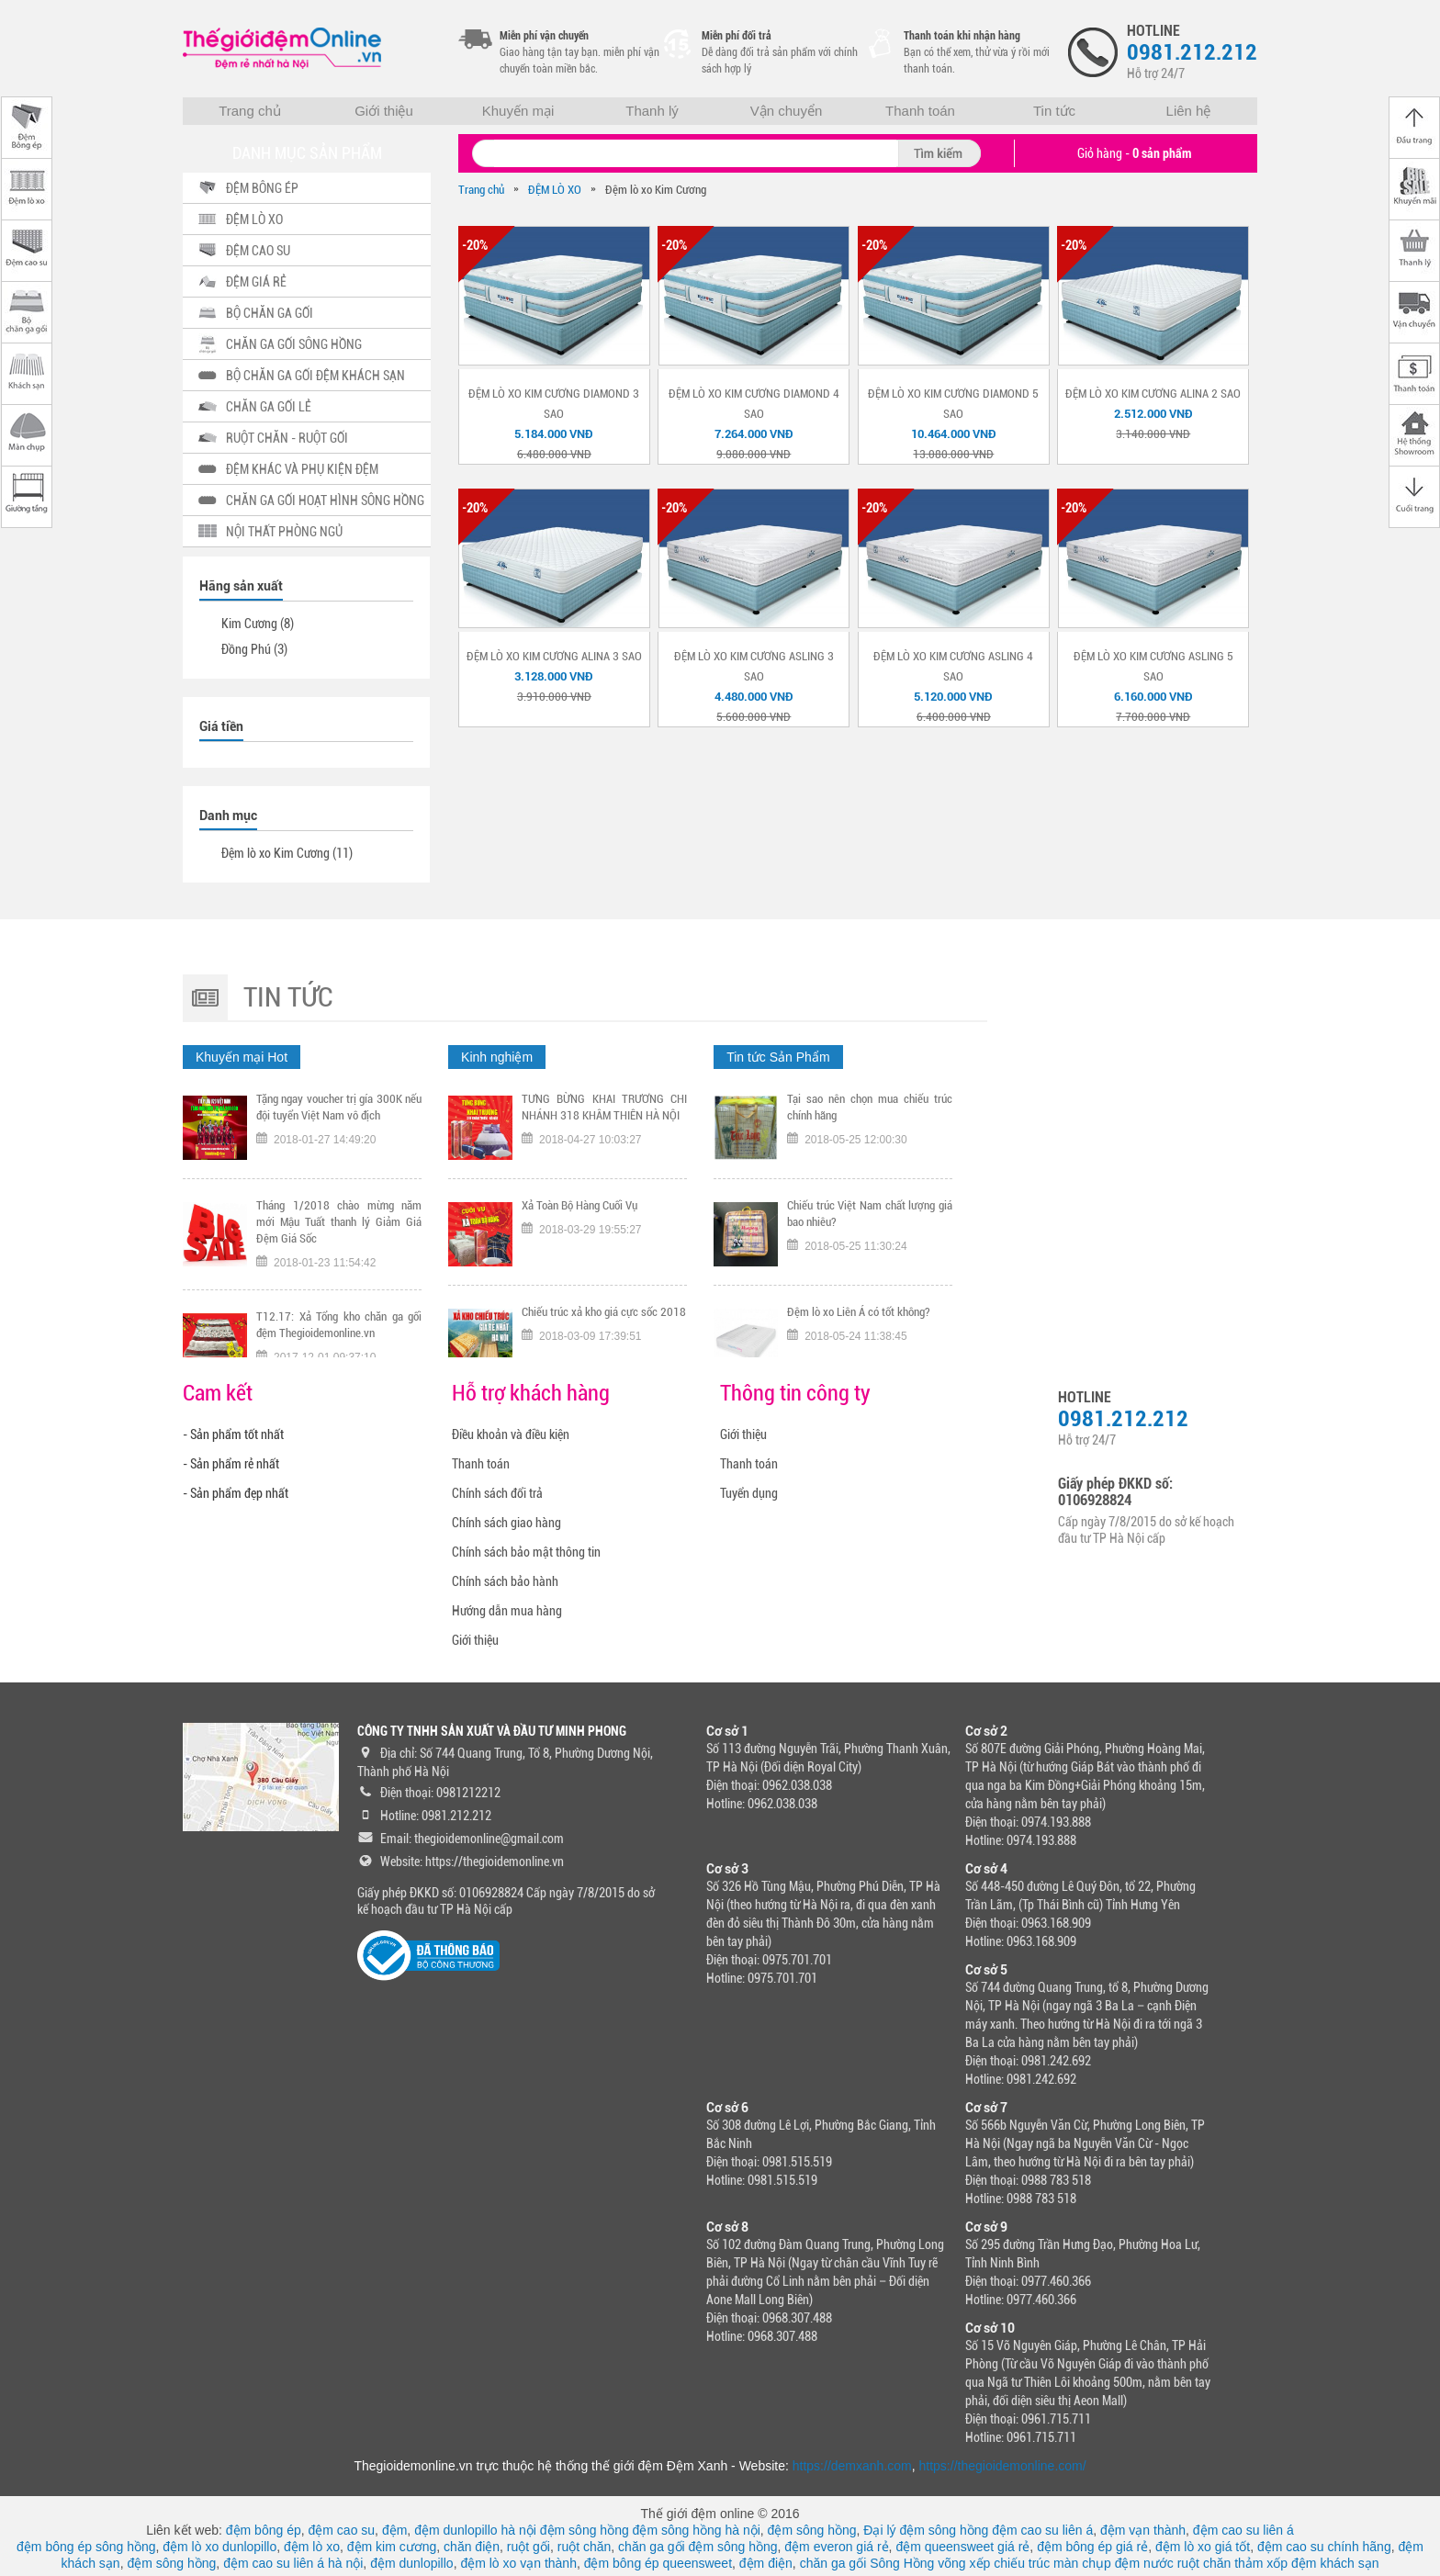 The width and height of the screenshot is (1440, 2576). Describe the element at coordinates (1092, 2546) in the screenshot. I see `đệm bông ép giá rẻ` at that location.